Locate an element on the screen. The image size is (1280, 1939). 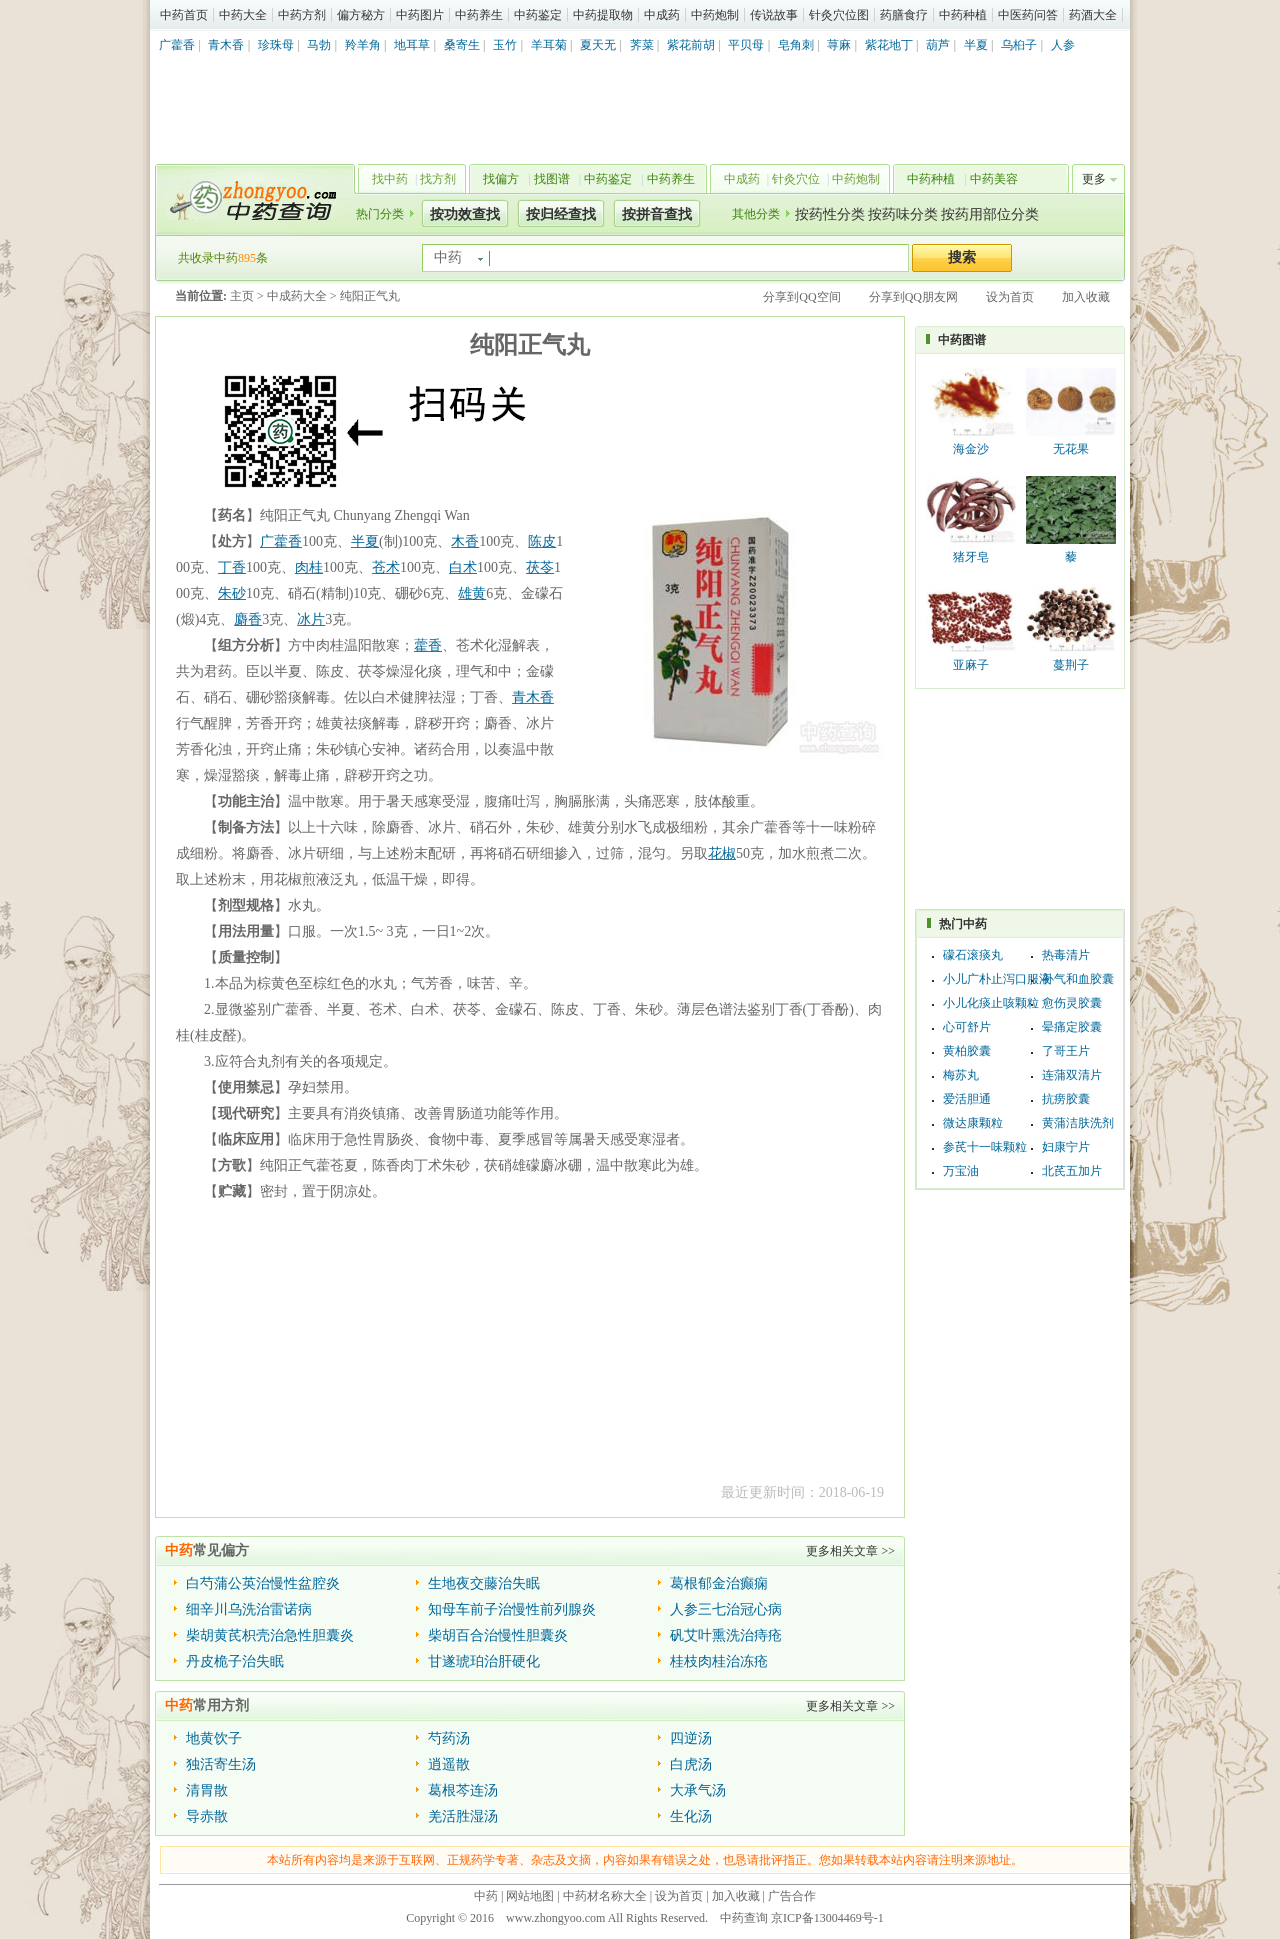
找偏方 is located at coordinates (501, 179).